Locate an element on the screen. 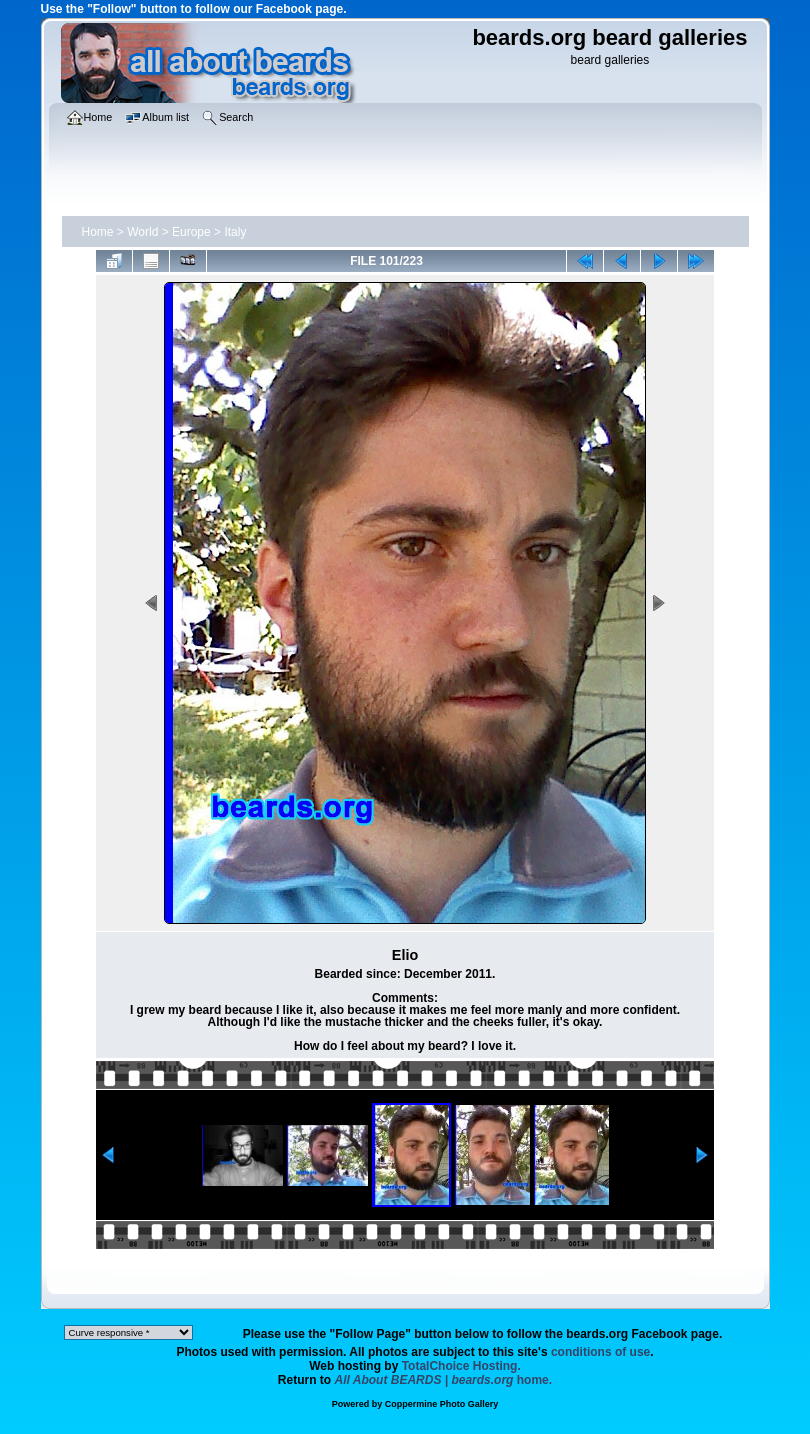  Home is located at coordinates (98, 232).